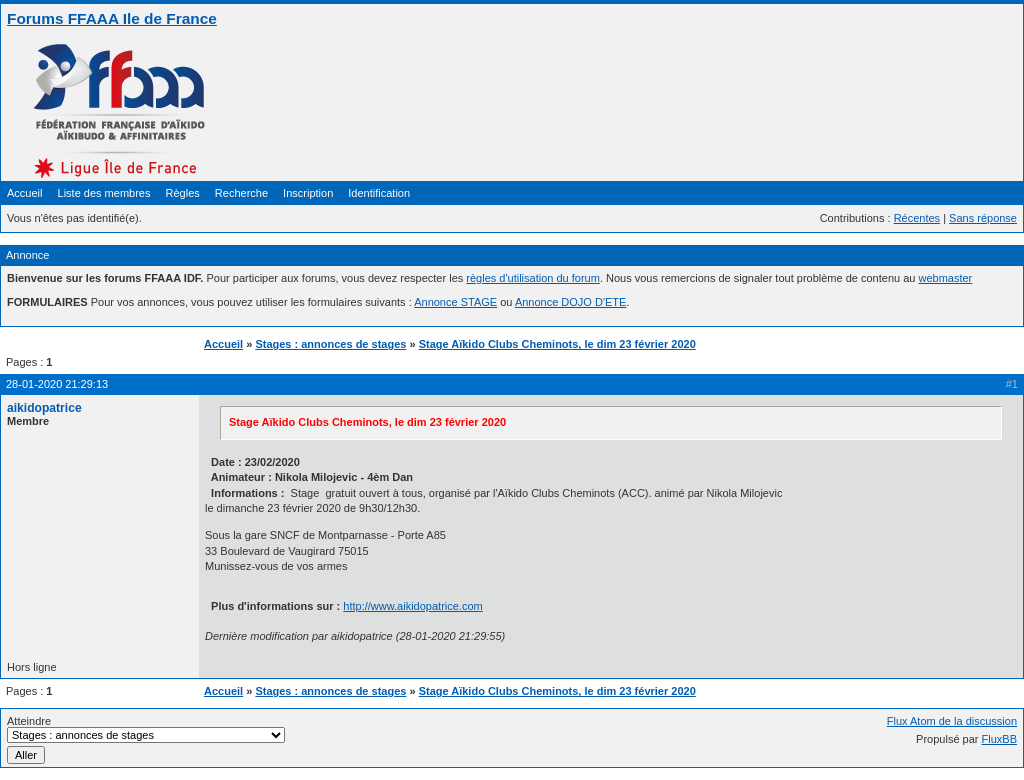 This screenshot has width=1024, height=780. I want to click on Stages : annonces de stages, so click(330, 344).